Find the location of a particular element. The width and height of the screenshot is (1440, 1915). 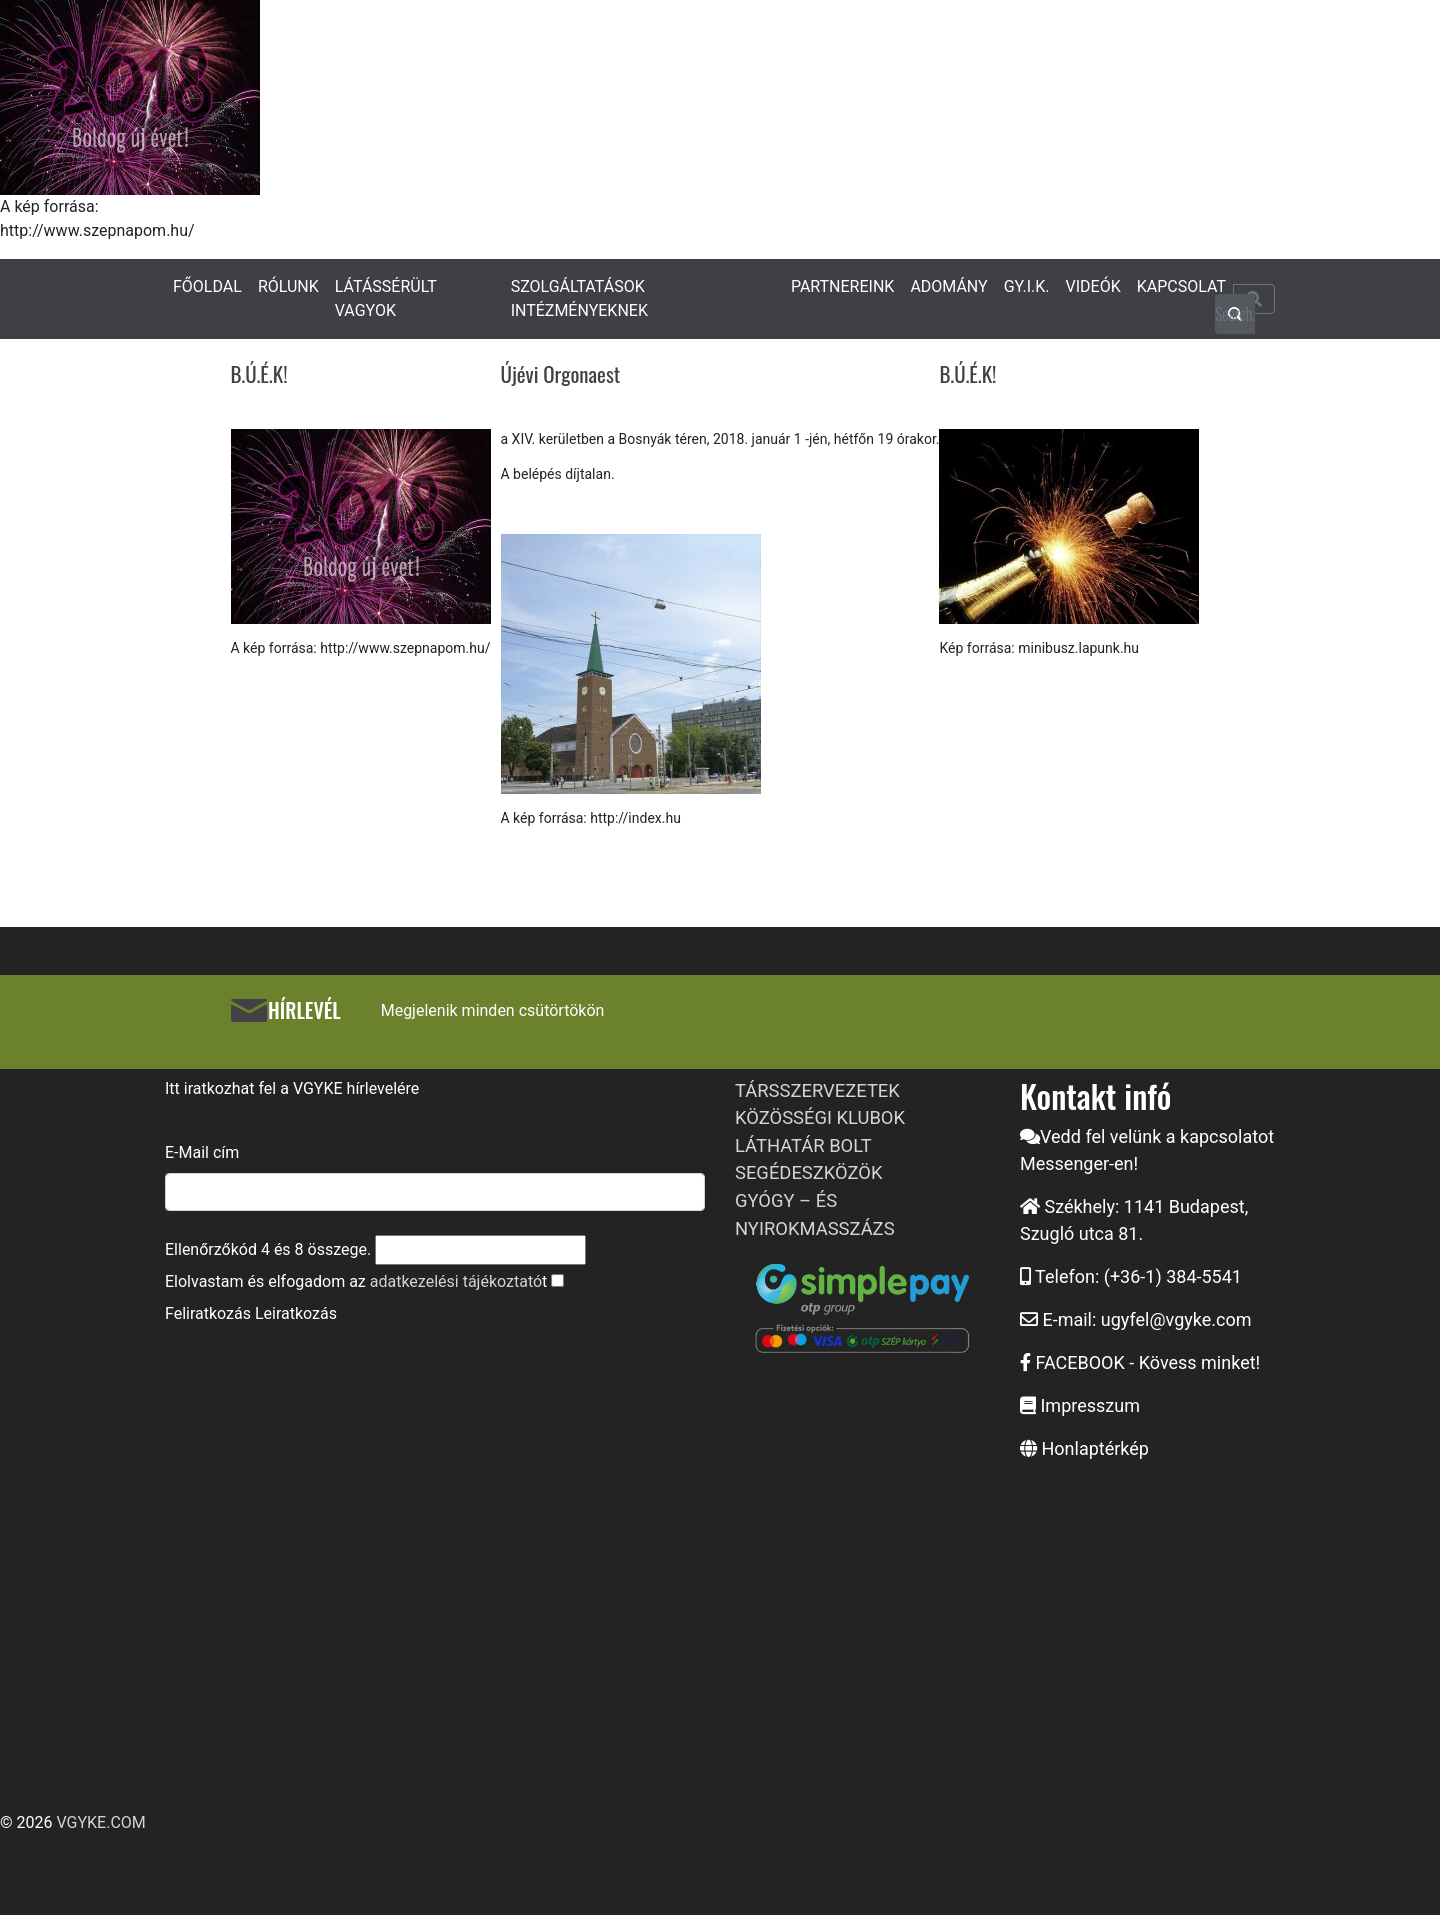

E-Mail cím is located at coordinates (202, 1152).